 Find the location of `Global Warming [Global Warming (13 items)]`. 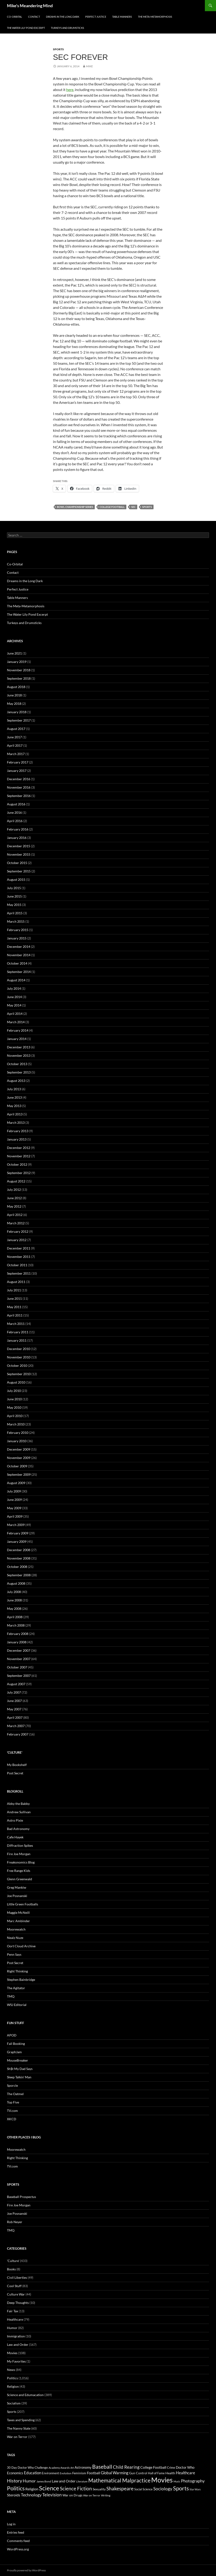

Global Warming [Global Warming (13 items)] is located at coordinates (114, 2472).